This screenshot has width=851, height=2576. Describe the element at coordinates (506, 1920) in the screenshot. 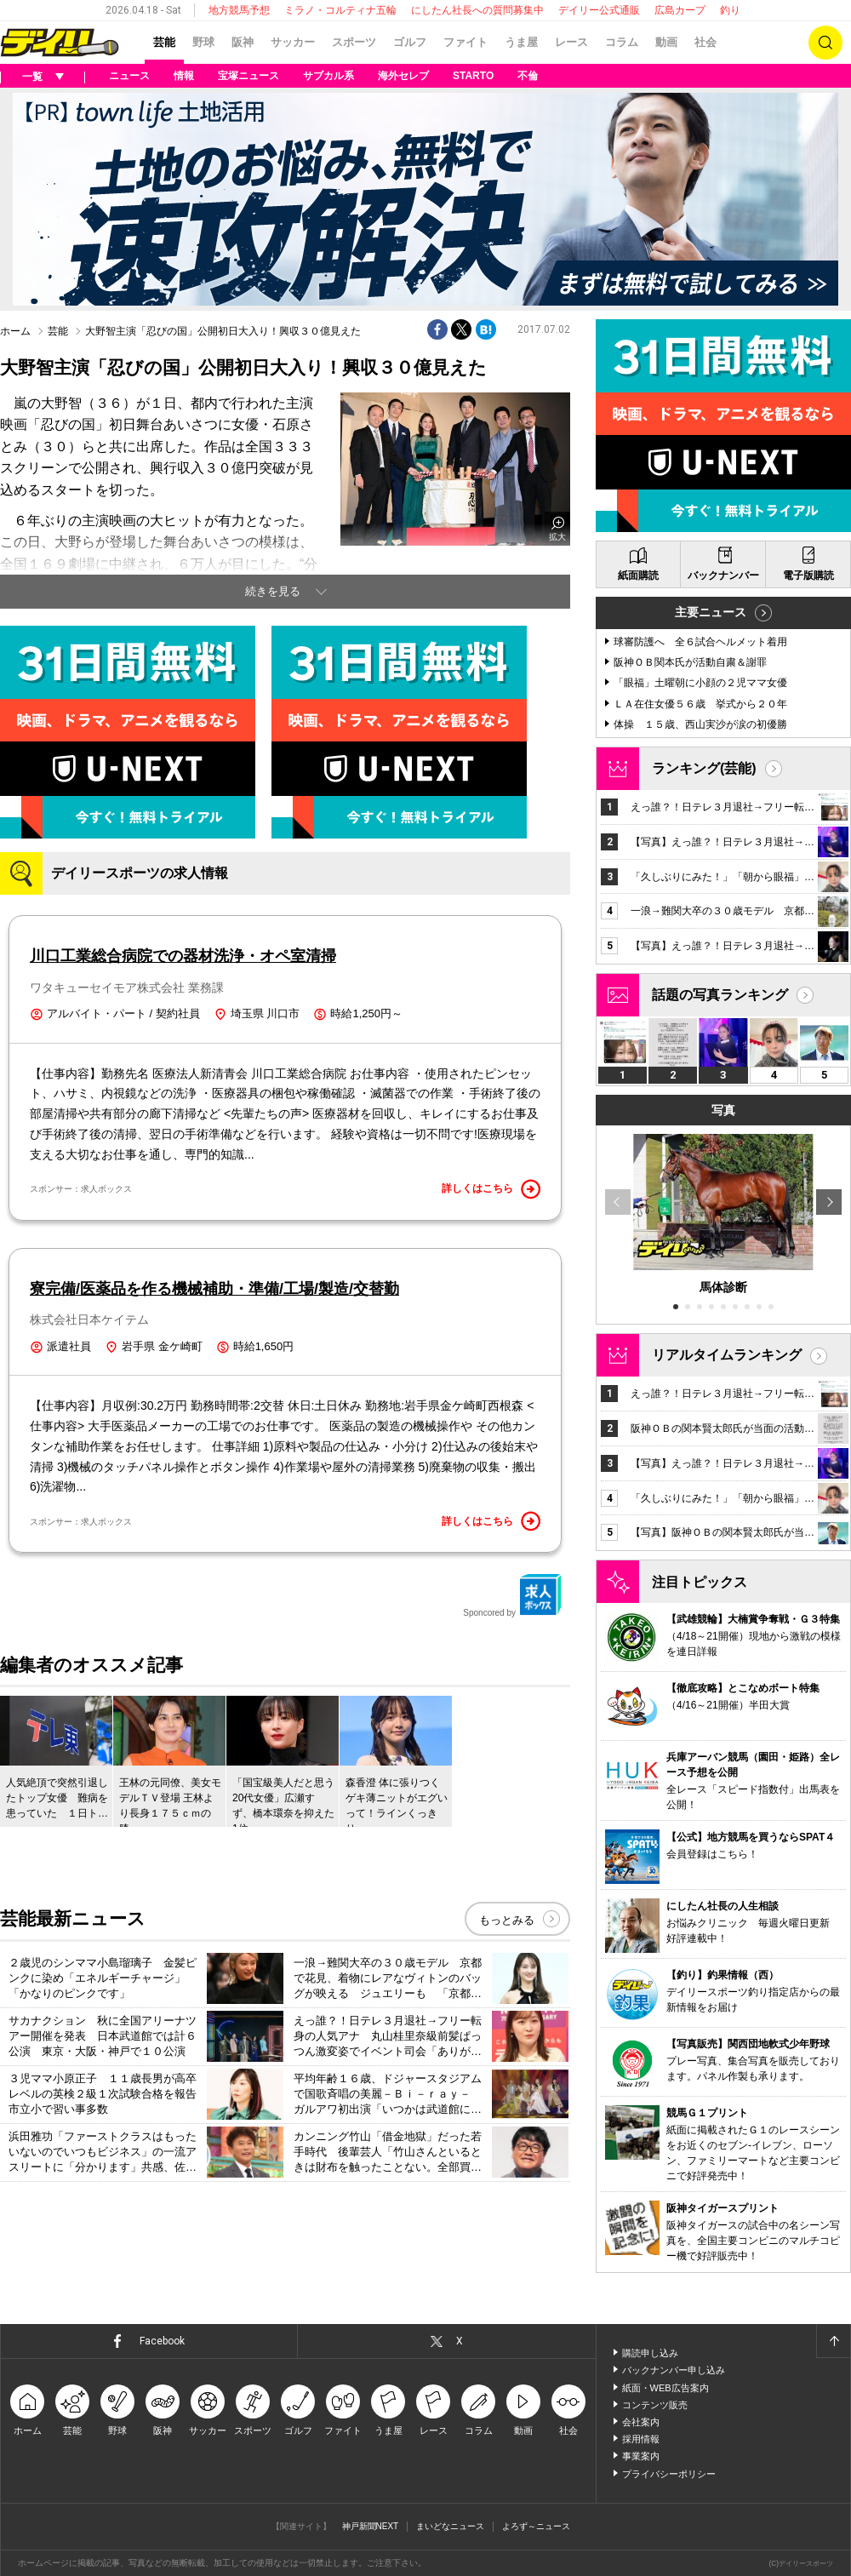

I see `もっとみる` at that location.